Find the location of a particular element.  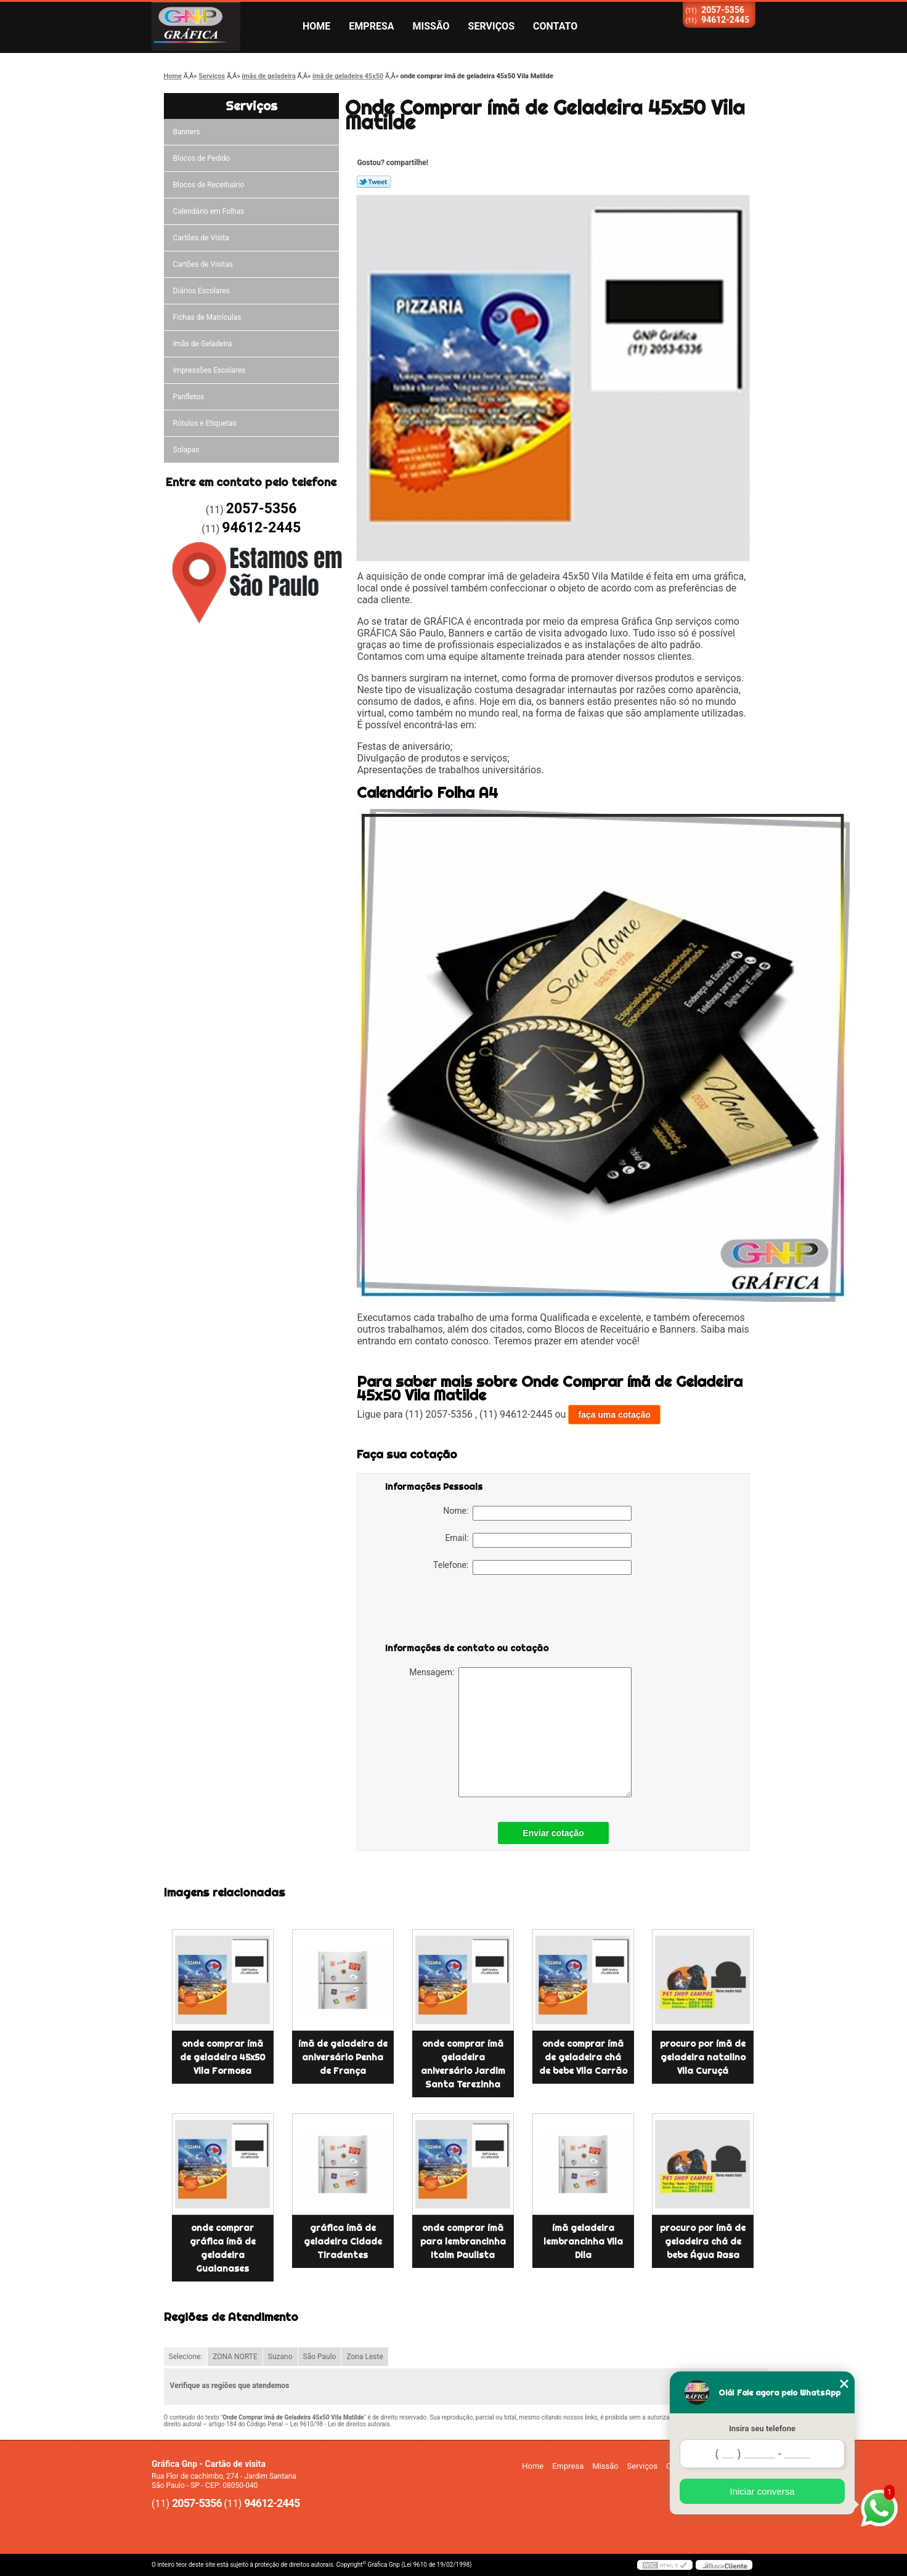

Iniciar conversa is located at coordinates (762, 2491).